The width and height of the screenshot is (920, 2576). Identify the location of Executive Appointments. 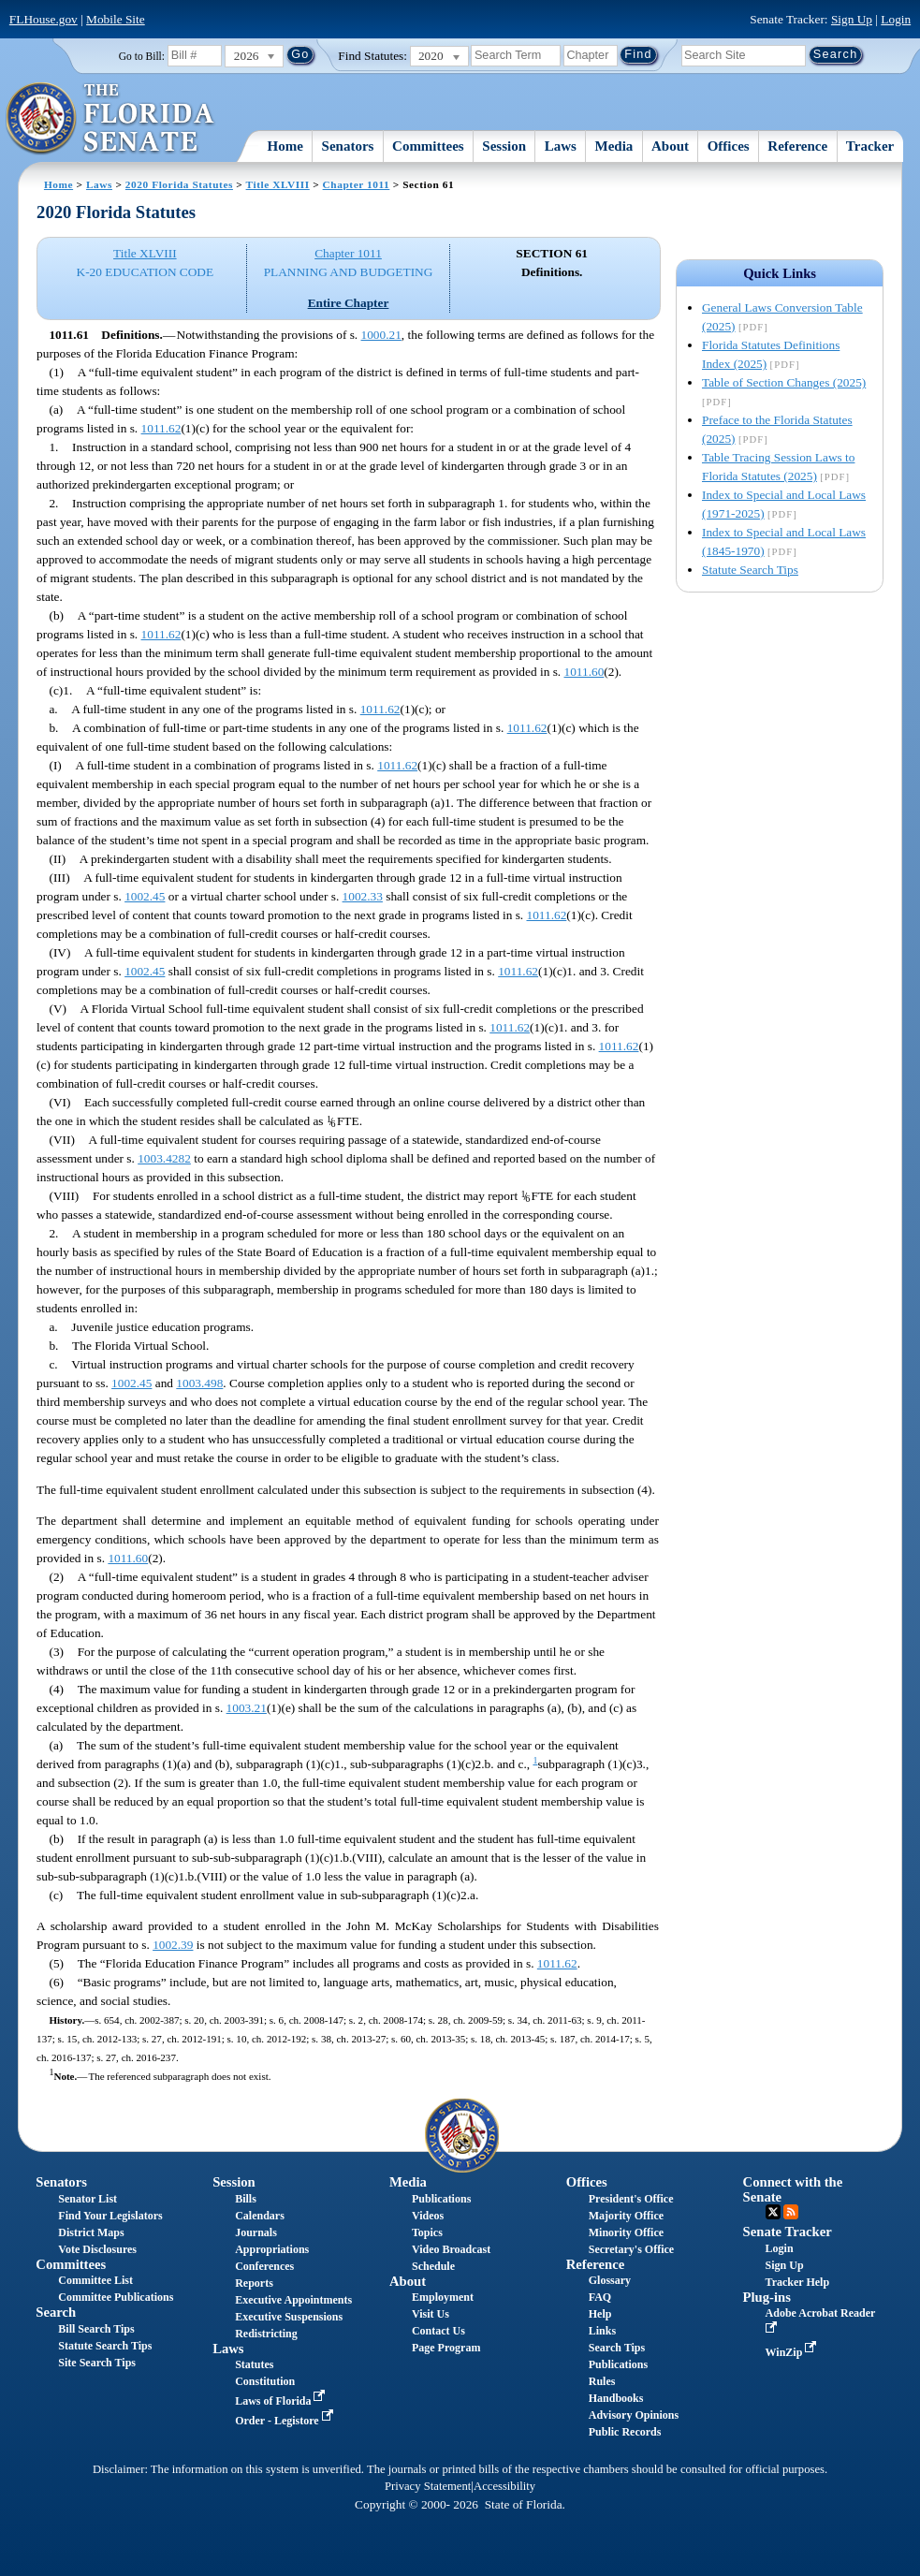
(293, 2299).